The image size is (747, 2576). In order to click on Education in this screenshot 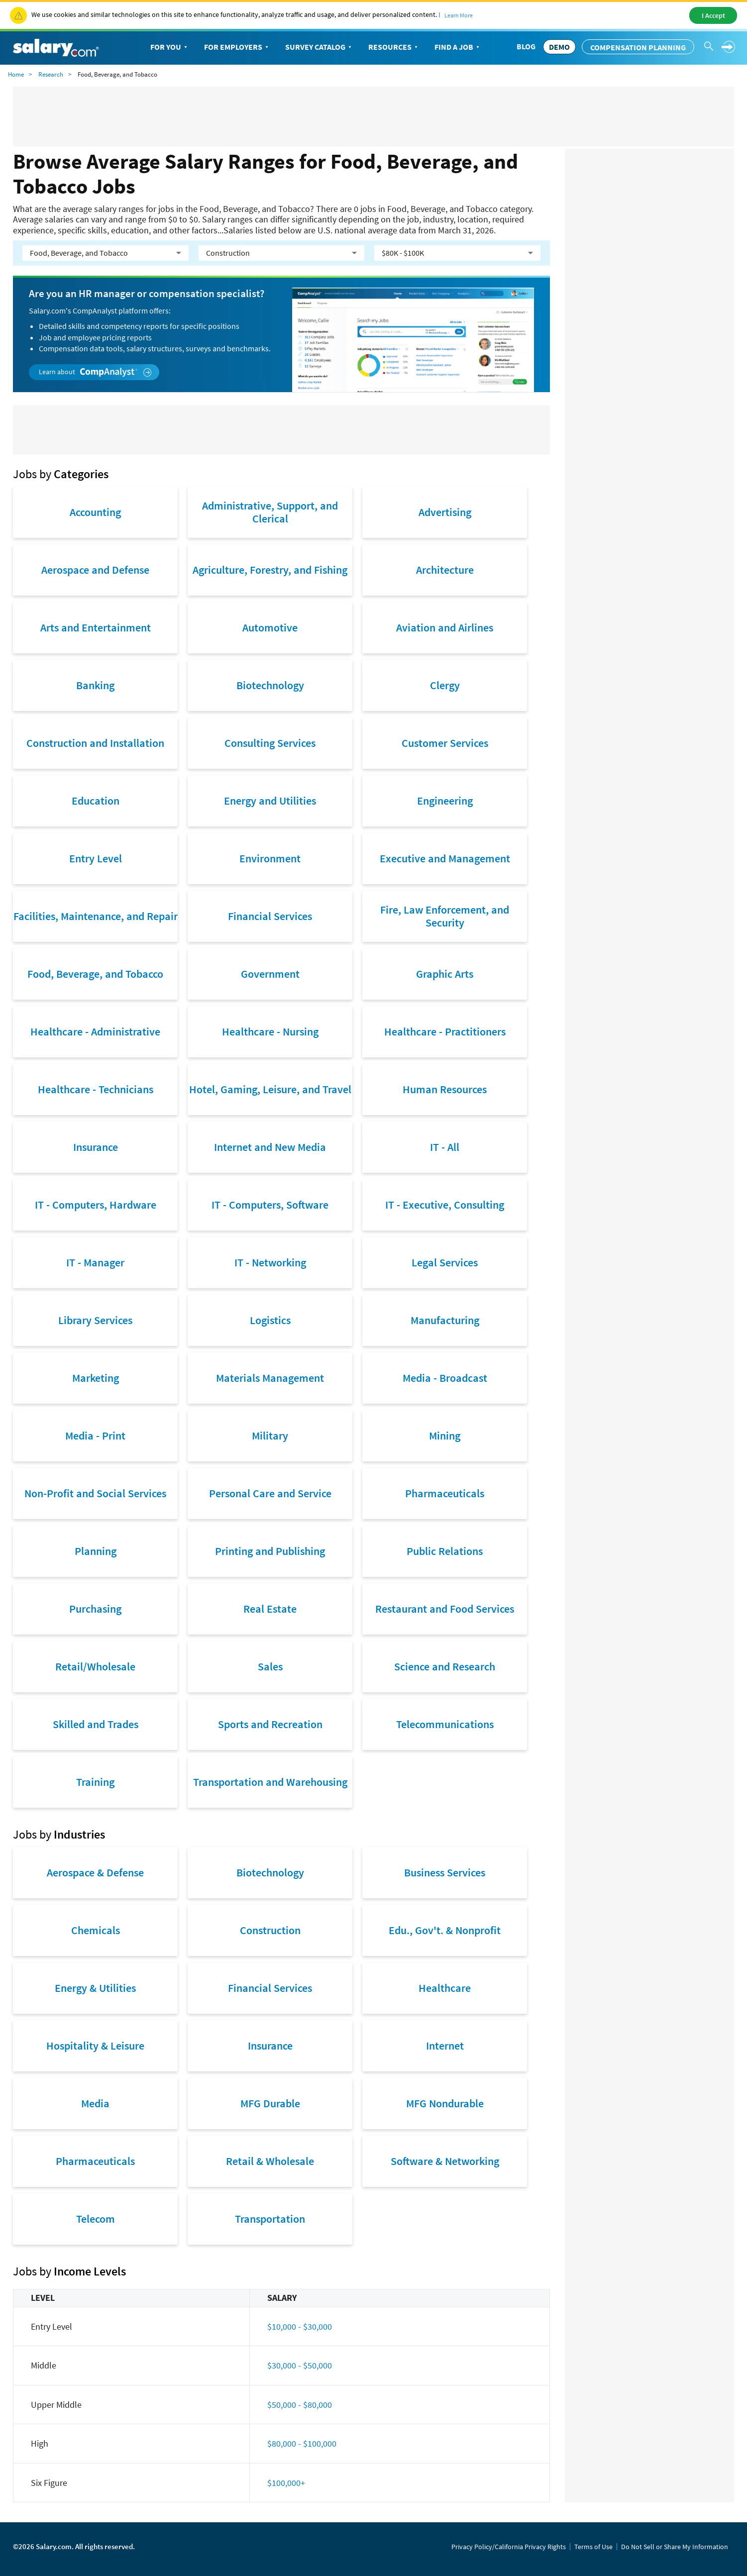, I will do `click(95, 801)`.